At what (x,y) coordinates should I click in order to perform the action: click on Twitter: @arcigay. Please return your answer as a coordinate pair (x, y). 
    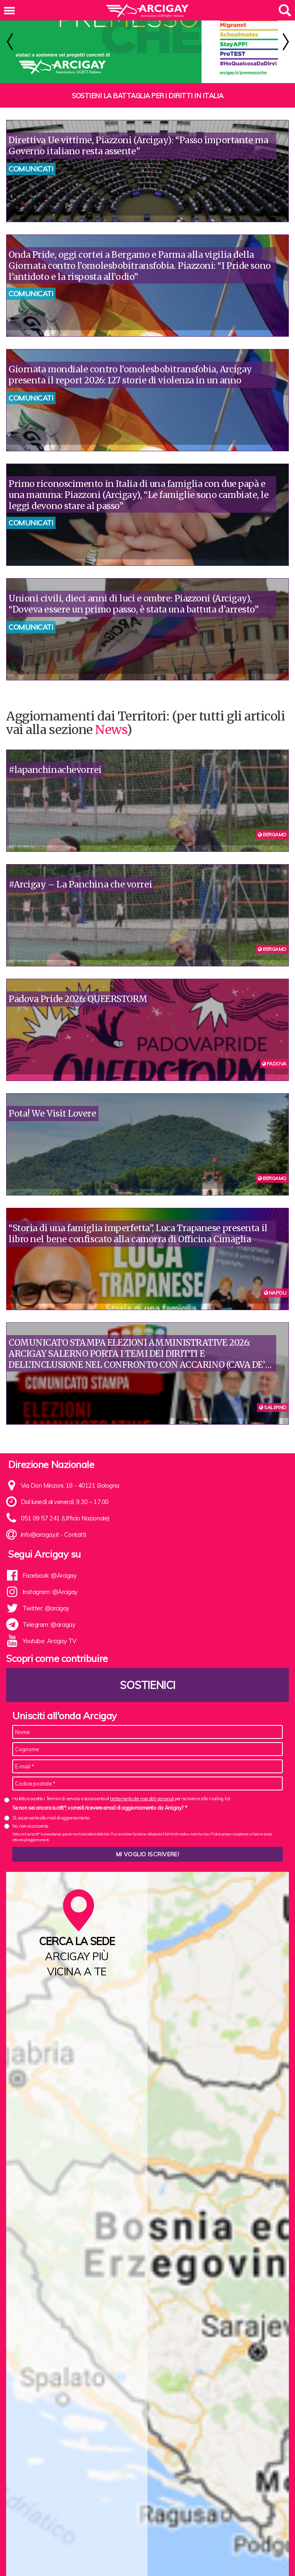
    Looking at the image, I should click on (45, 1597).